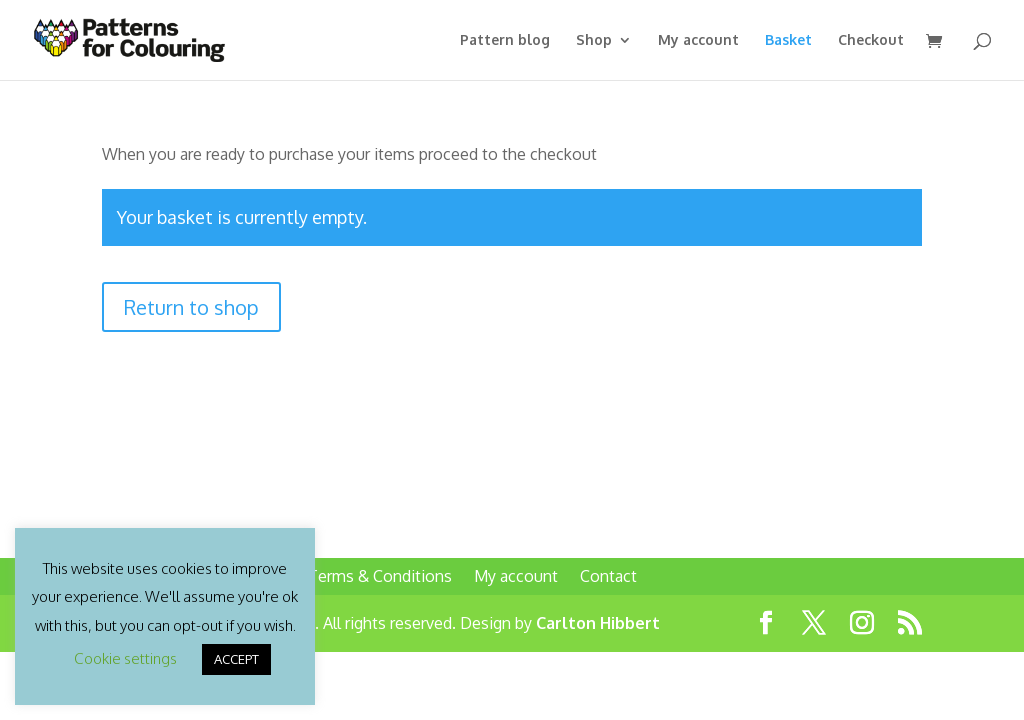 The width and height of the screenshot is (1024, 720). I want to click on Shop, so click(594, 40).